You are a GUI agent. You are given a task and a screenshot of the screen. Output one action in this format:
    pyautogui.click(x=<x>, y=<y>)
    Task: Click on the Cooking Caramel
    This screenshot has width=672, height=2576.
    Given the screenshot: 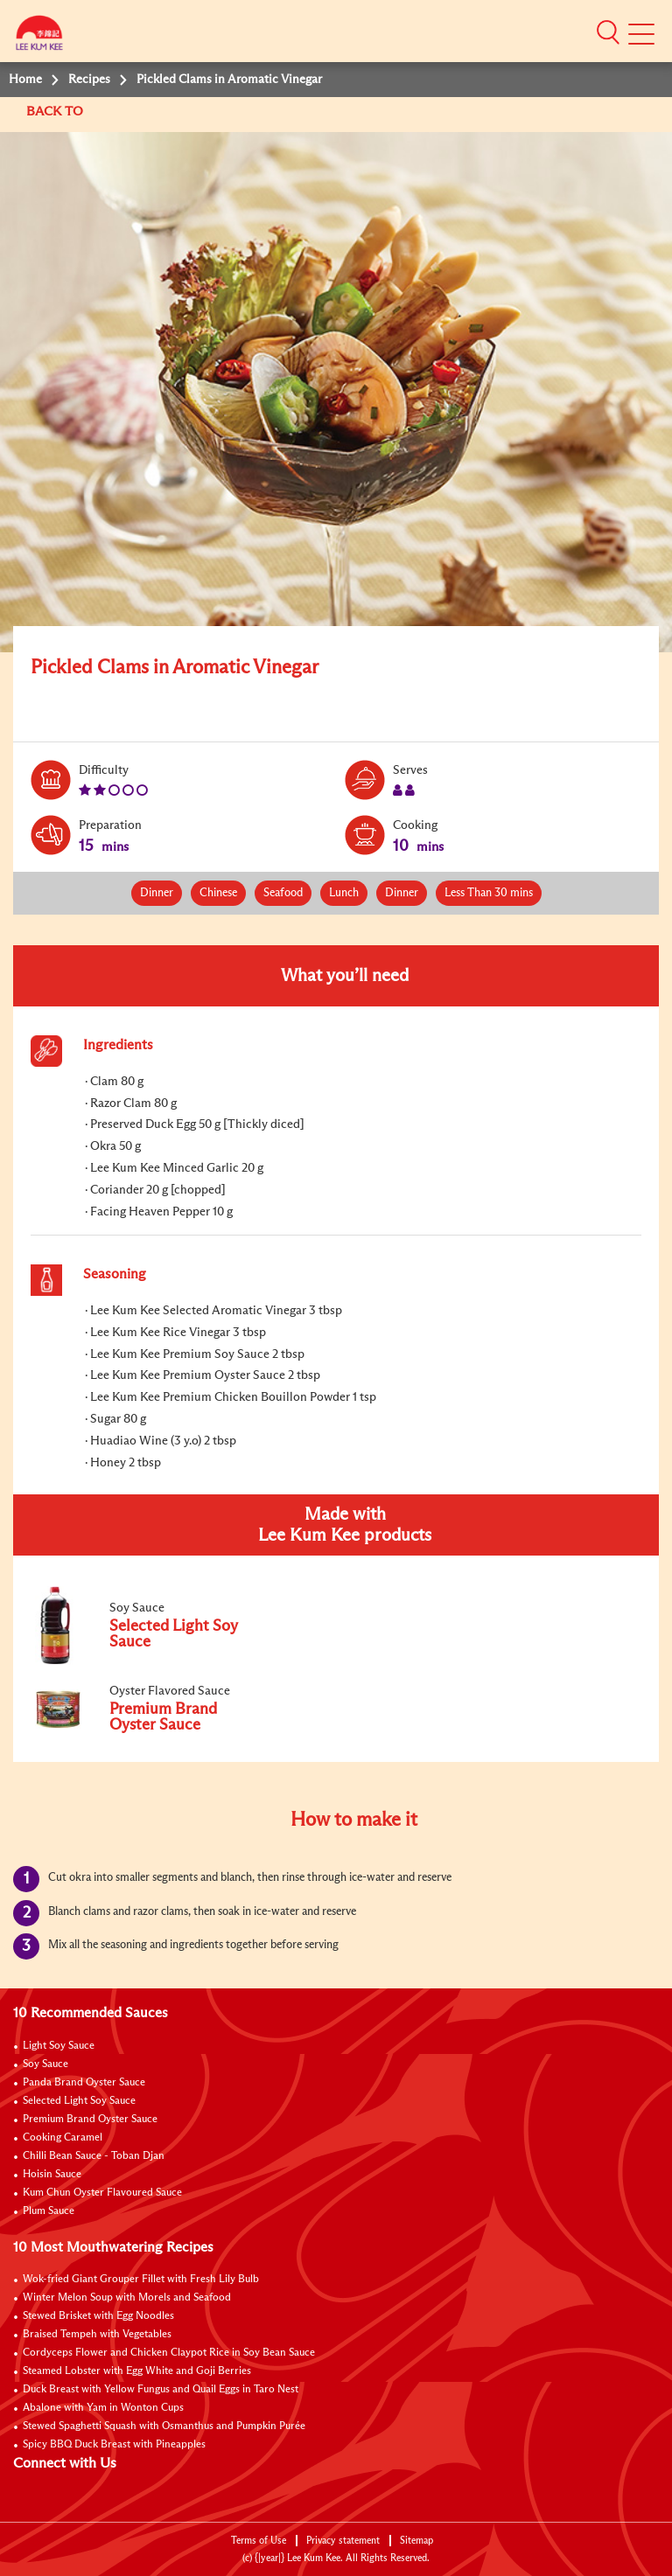 What is the action you would take?
    pyautogui.click(x=62, y=2138)
    